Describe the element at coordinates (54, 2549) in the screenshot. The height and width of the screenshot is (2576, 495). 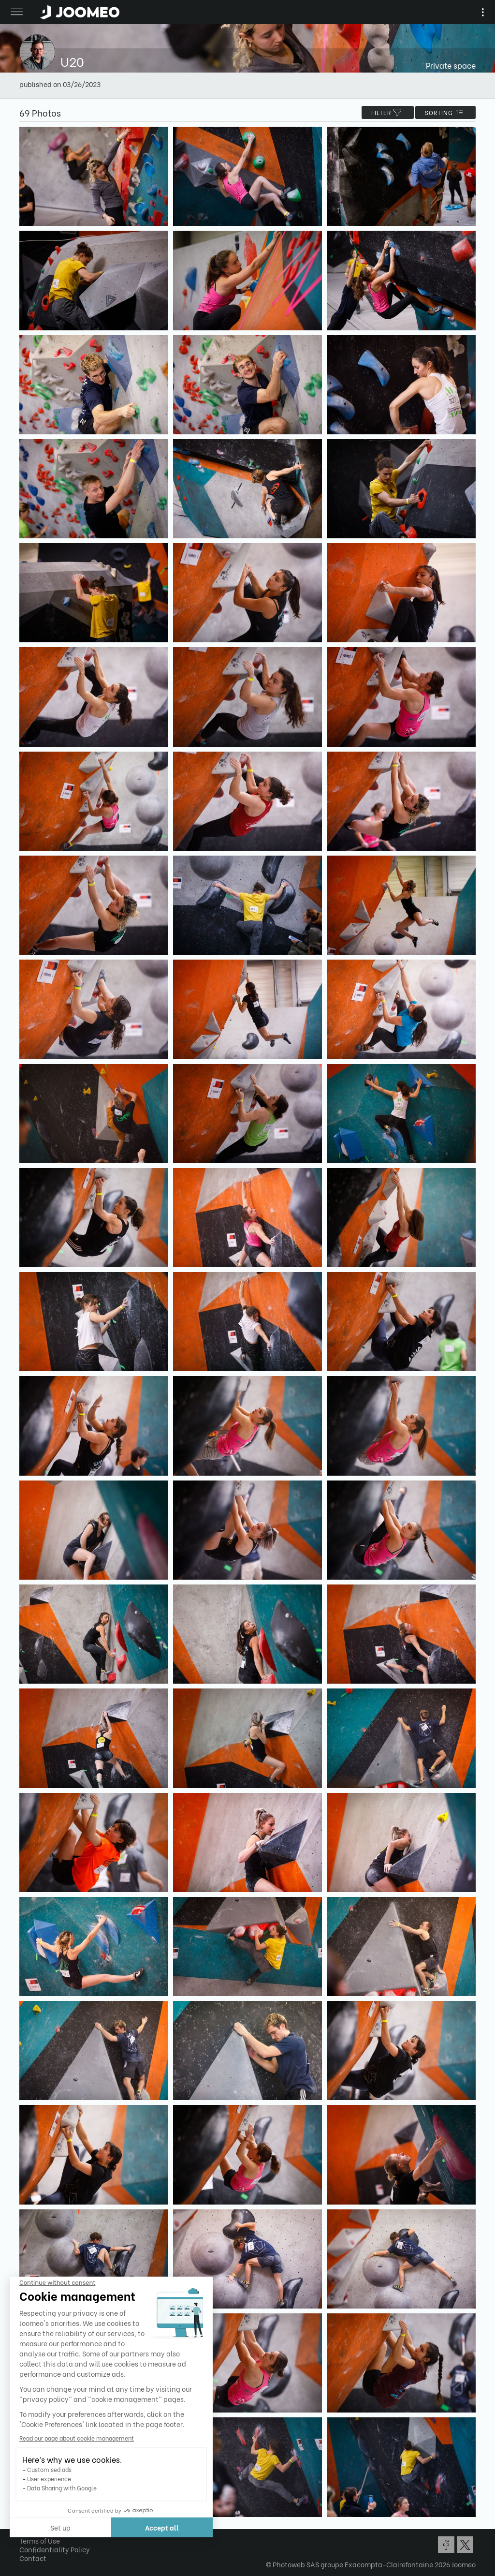
I see `Confidentiality Policy` at that location.